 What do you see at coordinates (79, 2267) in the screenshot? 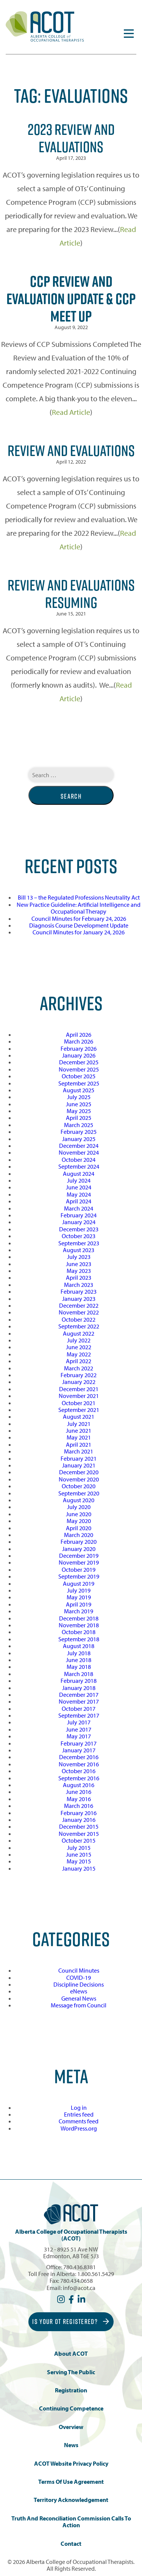
I see `780.436.8381` at bounding box center [79, 2267].